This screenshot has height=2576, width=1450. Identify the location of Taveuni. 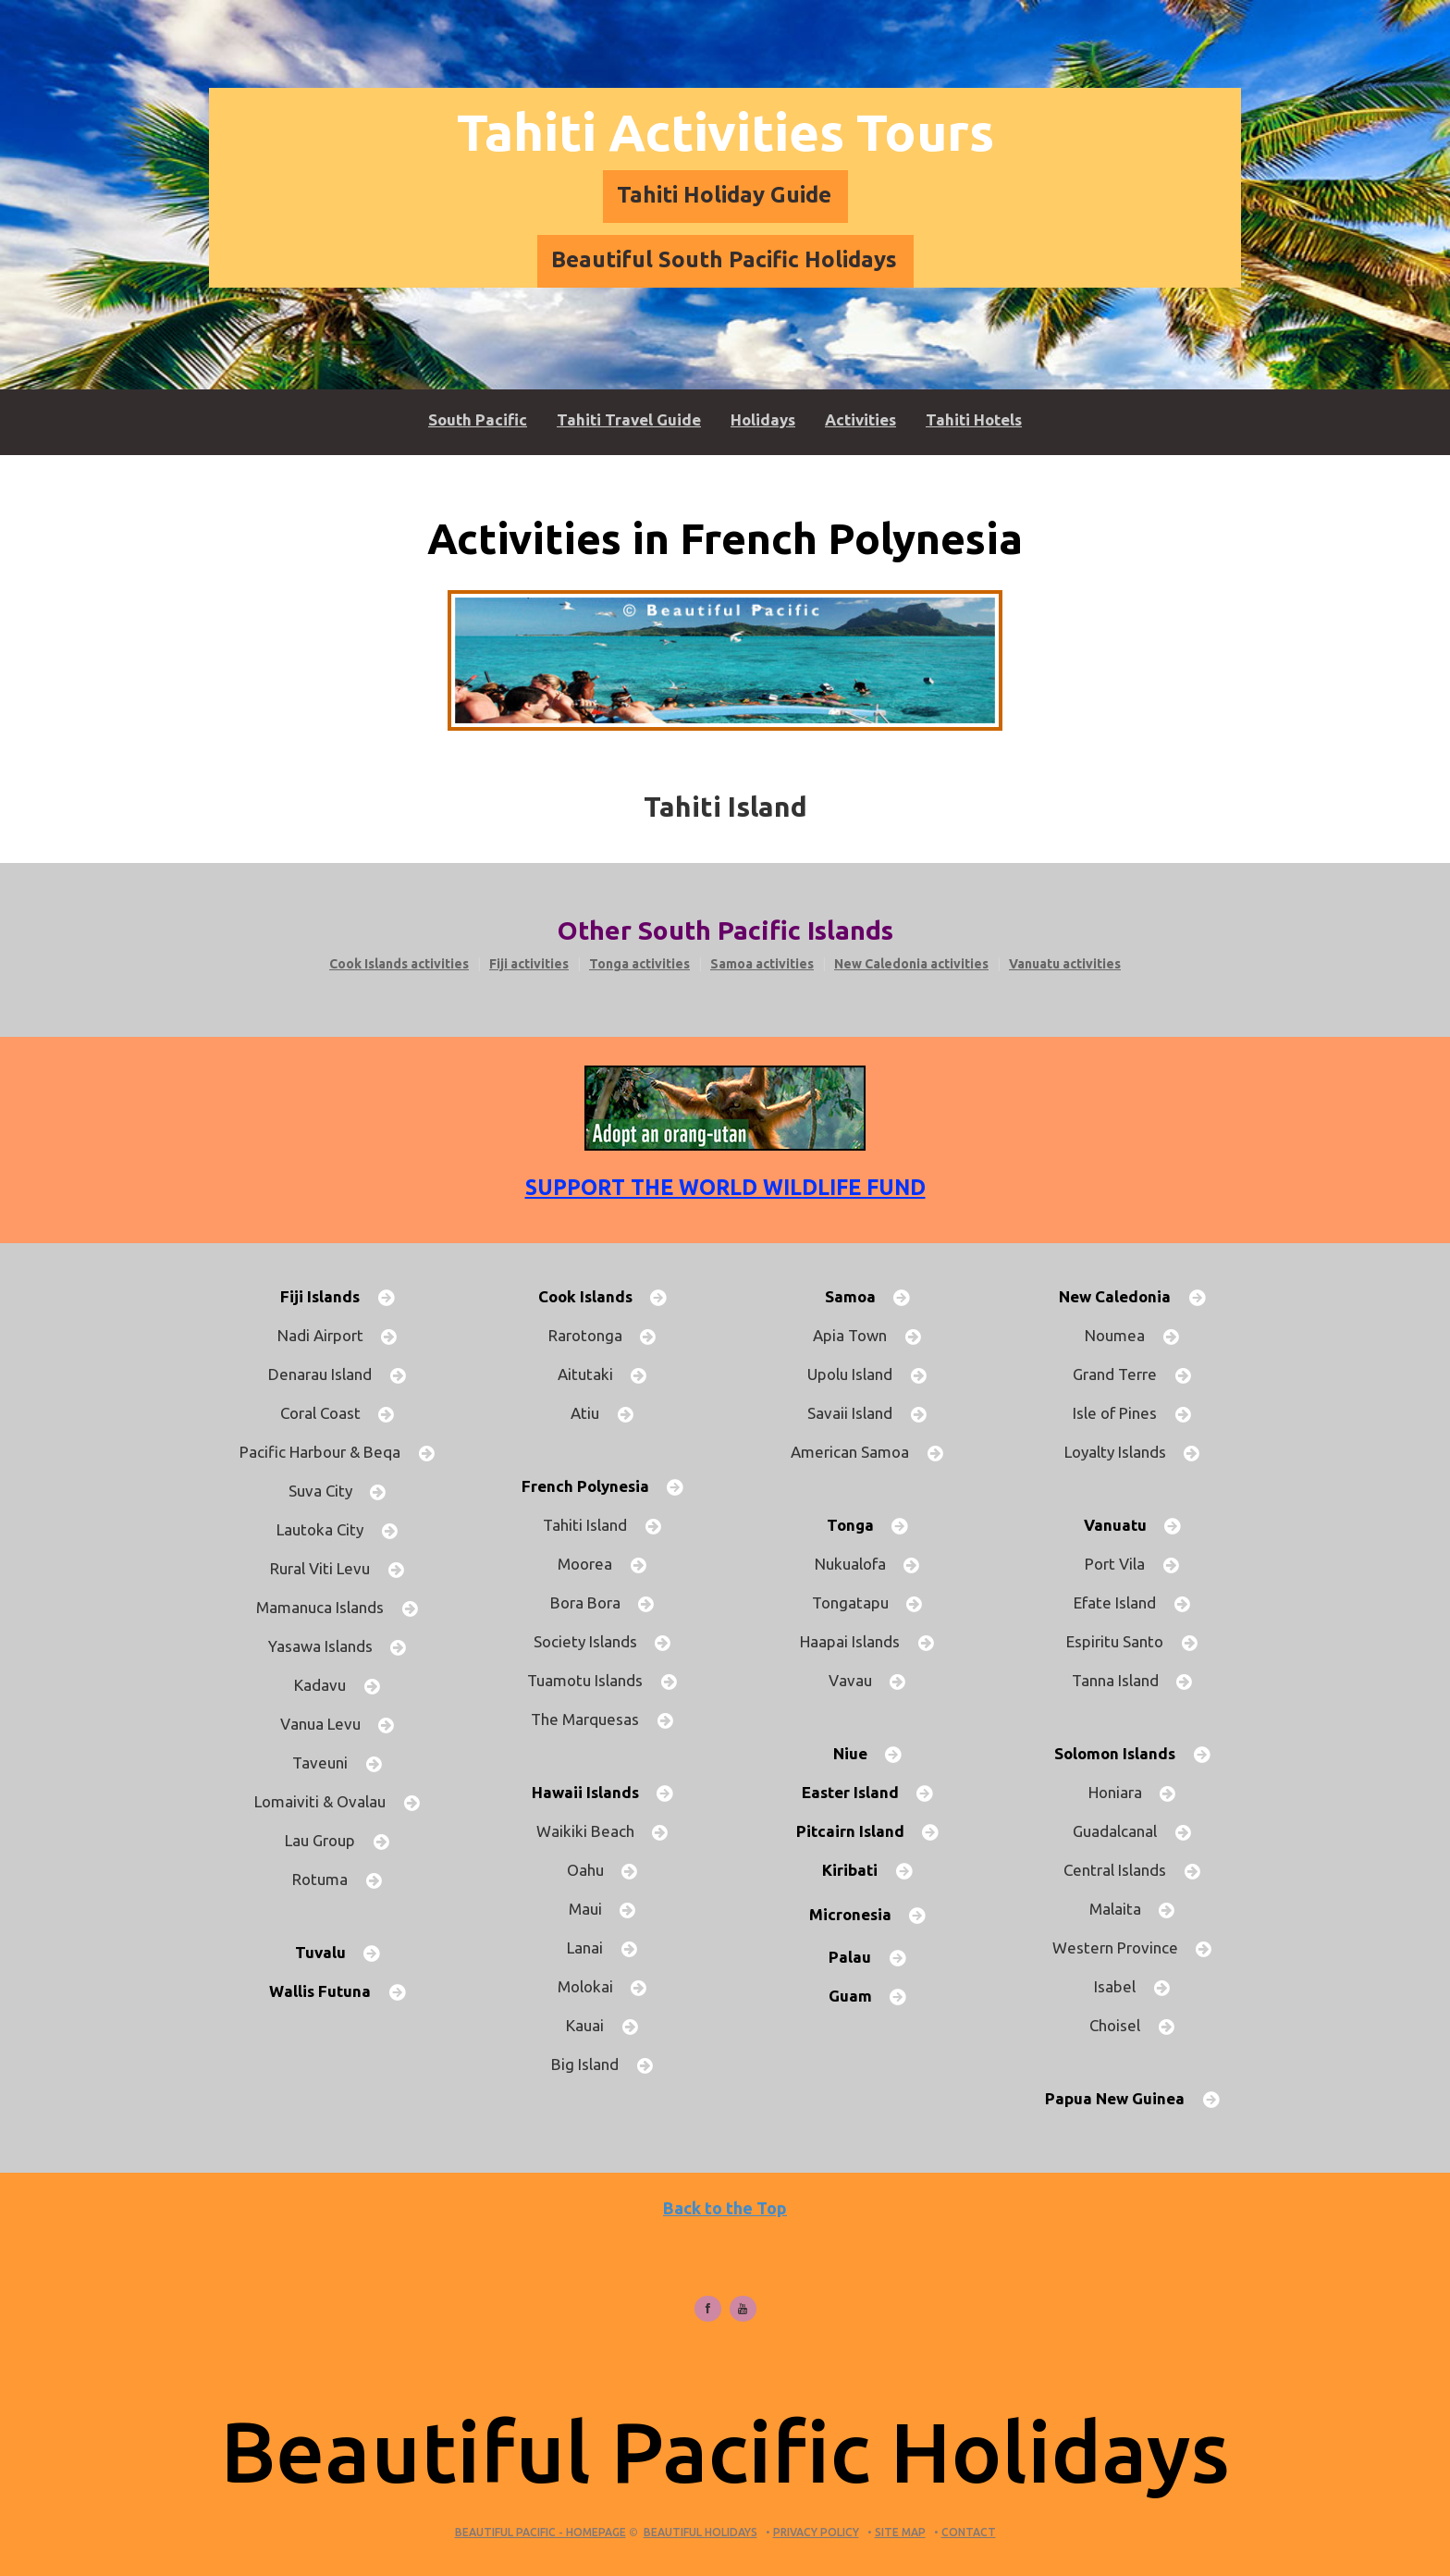
(327, 1762).